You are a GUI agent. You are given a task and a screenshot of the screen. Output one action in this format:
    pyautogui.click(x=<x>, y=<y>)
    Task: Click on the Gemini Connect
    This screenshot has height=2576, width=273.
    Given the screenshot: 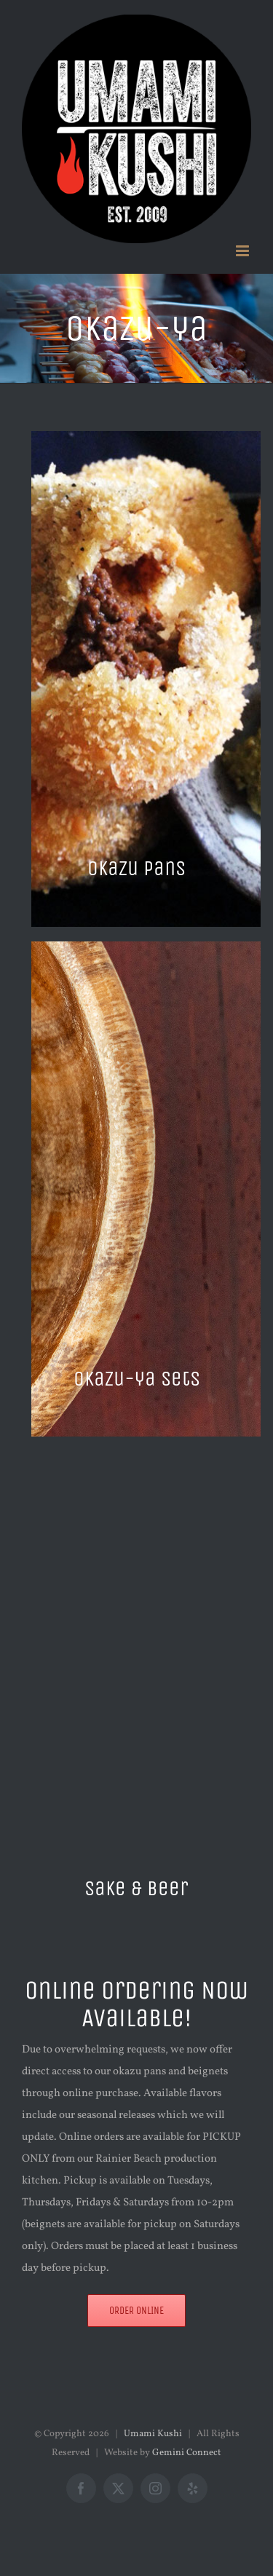 What is the action you would take?
    pyautogui.click(x=186, y=2453)
    